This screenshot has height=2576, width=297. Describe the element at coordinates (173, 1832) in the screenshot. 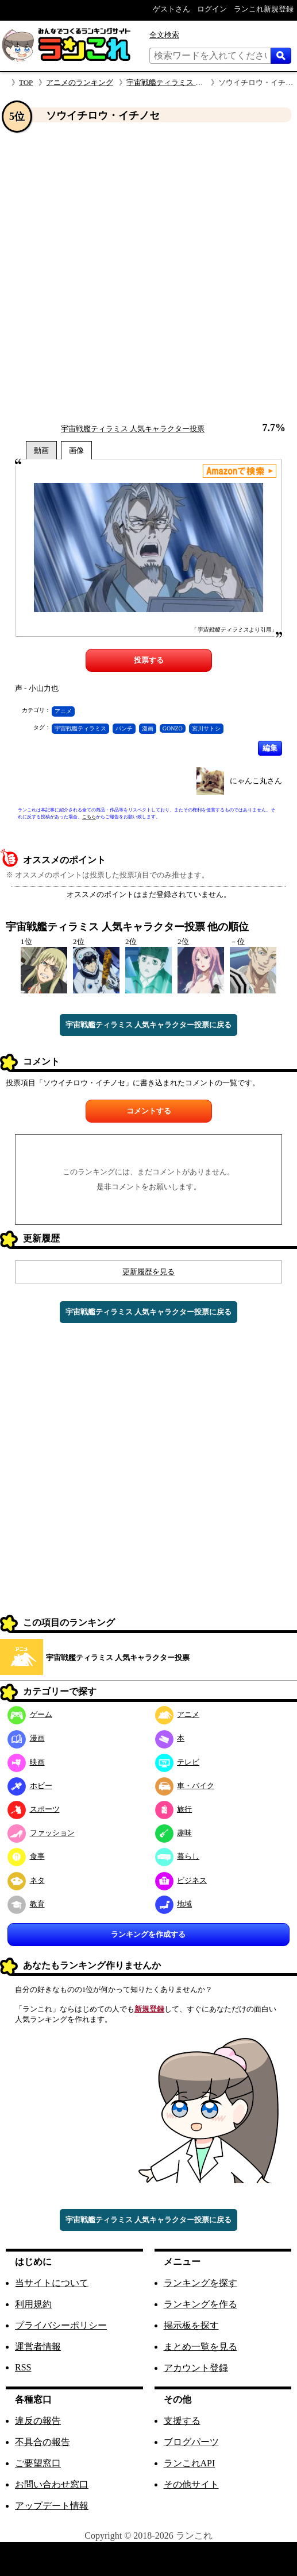

I see `趣味` at that location.